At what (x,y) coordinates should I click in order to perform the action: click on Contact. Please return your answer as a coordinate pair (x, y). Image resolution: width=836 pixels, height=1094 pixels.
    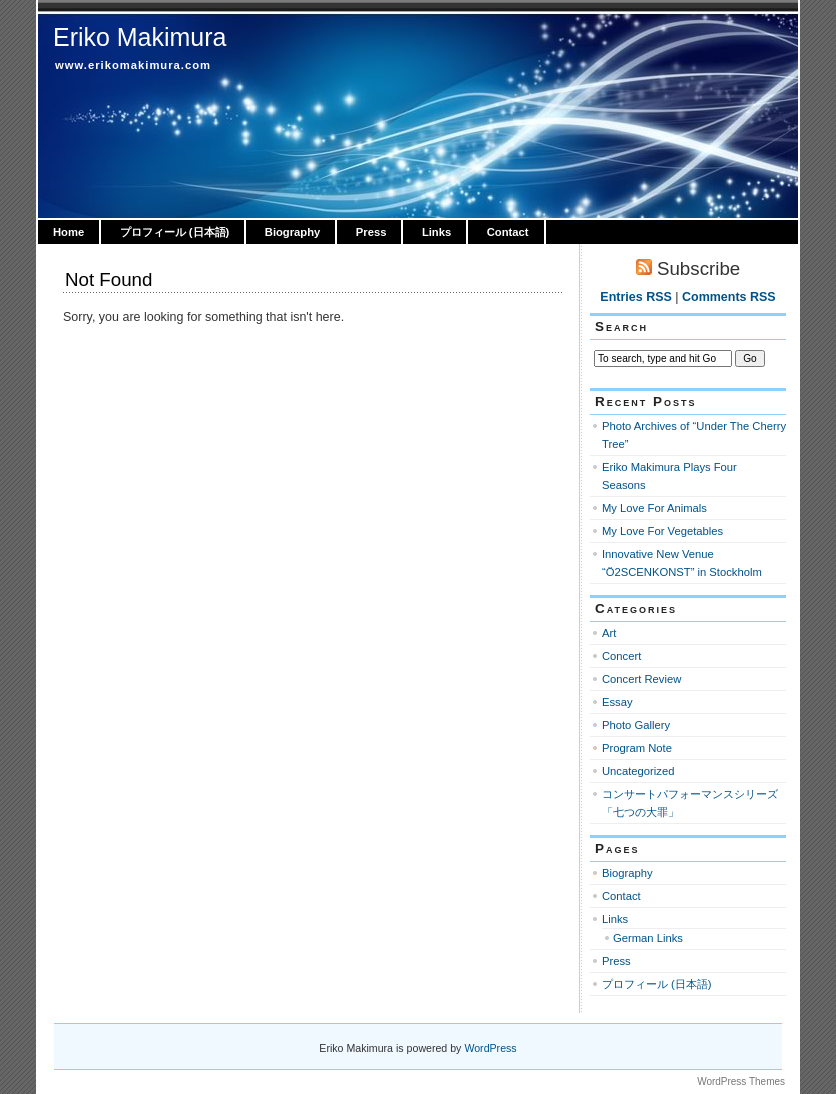
    Looking at the image, I should click on (508, 232).